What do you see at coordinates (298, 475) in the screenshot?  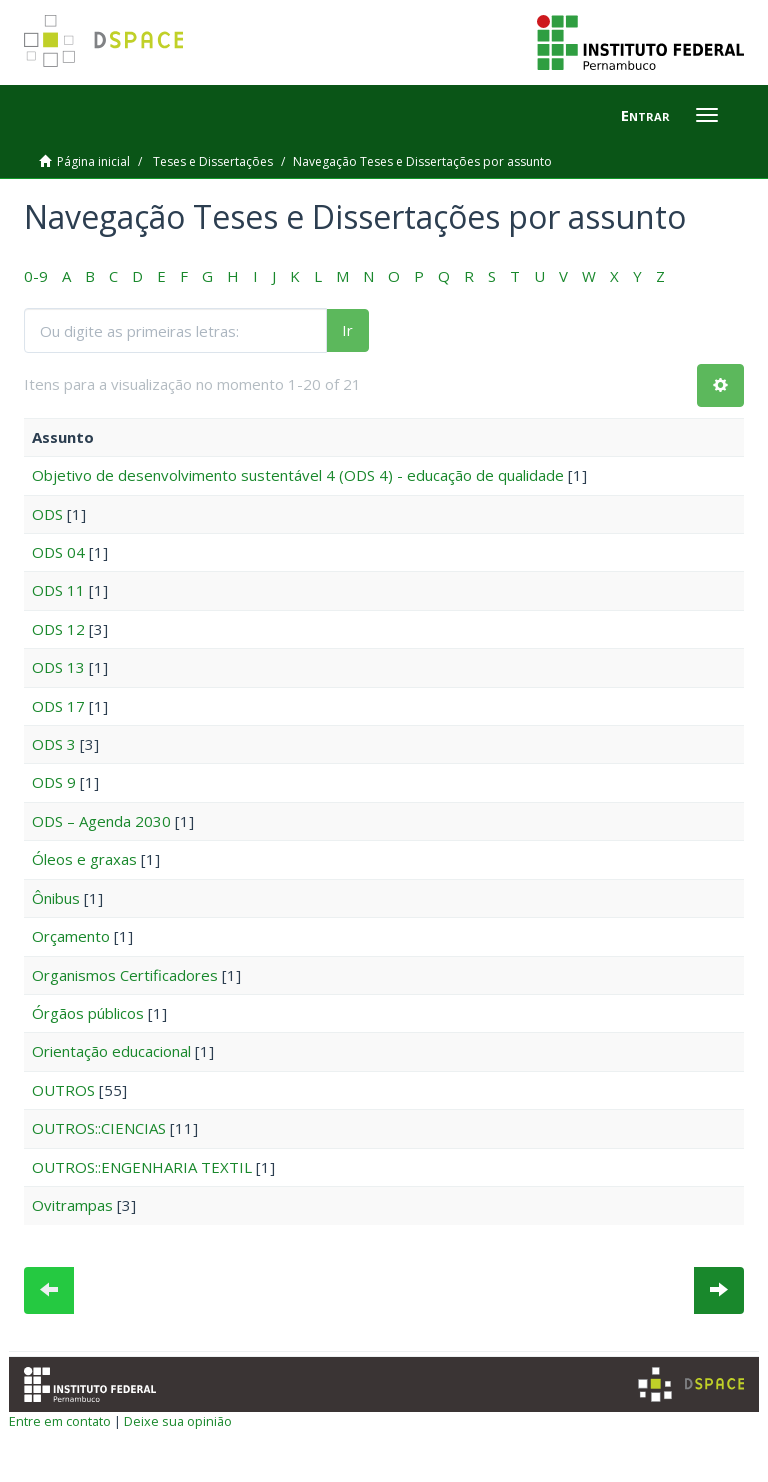 I see `Objetivo de desenvolvimento sustentável 4 (ODS 4) - educação de qualidade` at bounding box center [298, 475].